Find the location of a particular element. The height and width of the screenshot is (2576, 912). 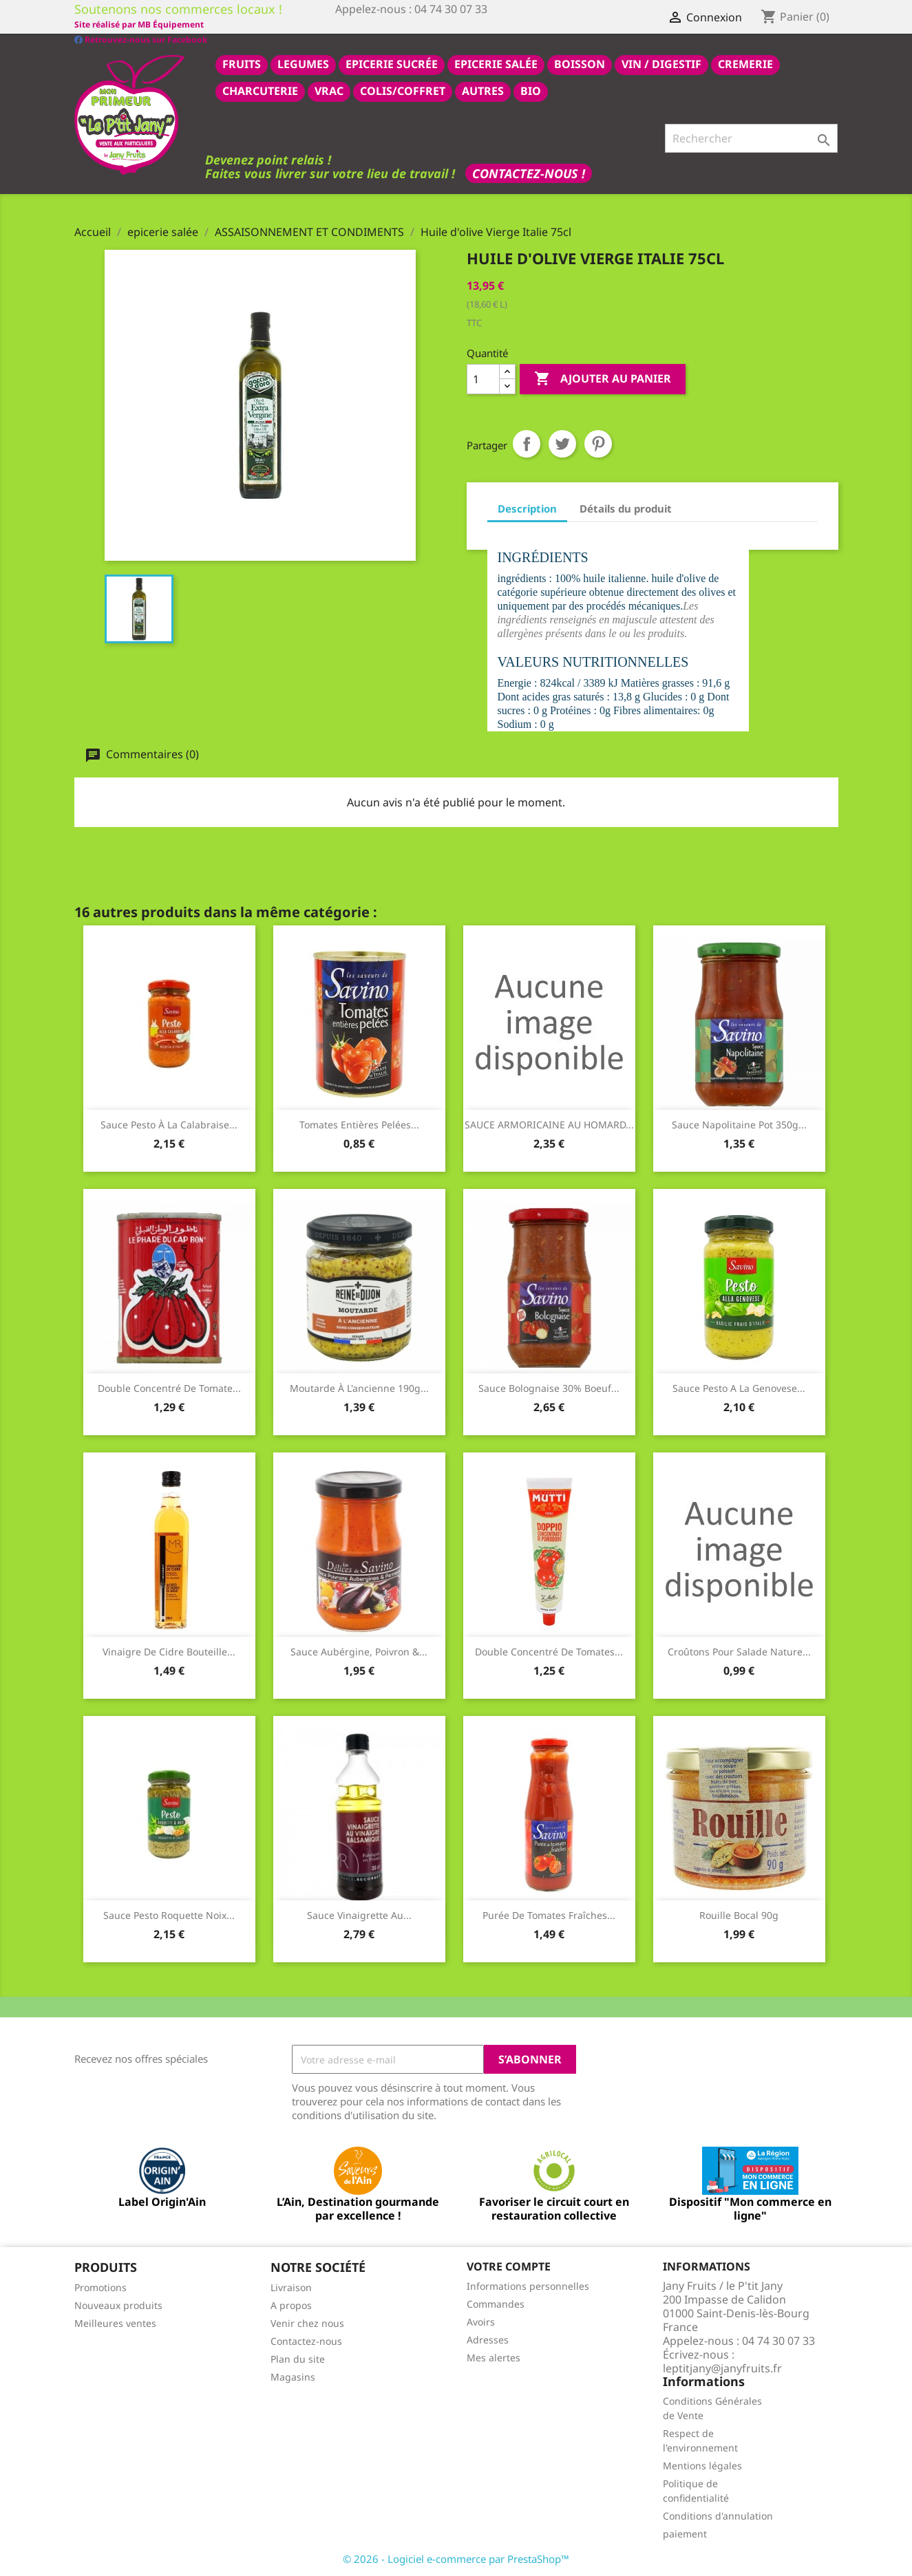

BOISSON is located at coordinates (579, 63).